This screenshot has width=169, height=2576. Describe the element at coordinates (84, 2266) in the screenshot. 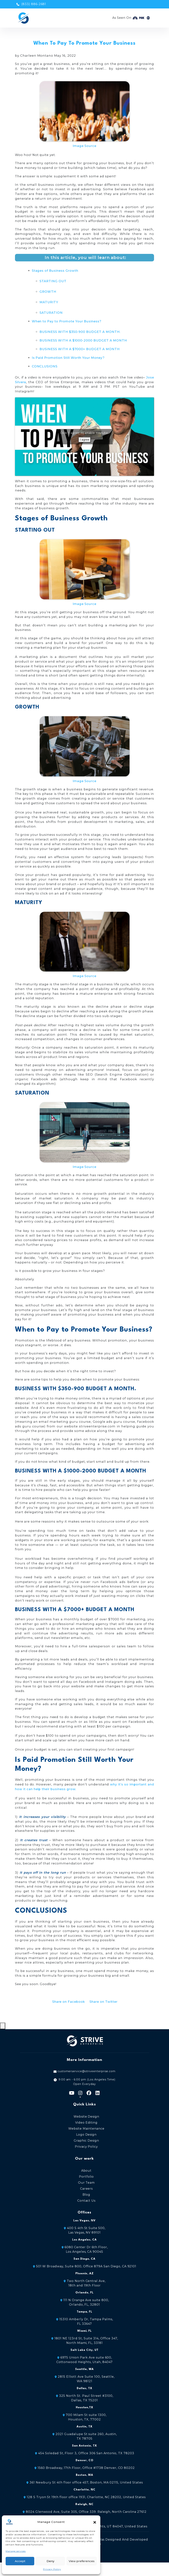

I see `[link]` at that location.